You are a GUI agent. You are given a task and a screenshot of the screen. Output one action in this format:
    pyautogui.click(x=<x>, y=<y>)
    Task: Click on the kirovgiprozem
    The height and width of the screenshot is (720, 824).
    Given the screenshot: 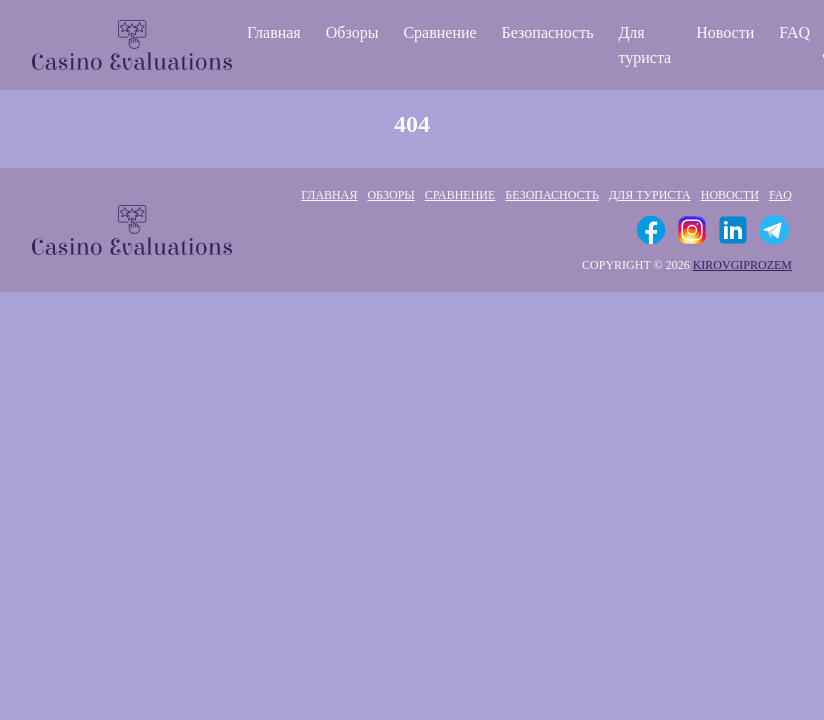 What is the action you would take?
    pyautogui.click(x=742, y=265)
    